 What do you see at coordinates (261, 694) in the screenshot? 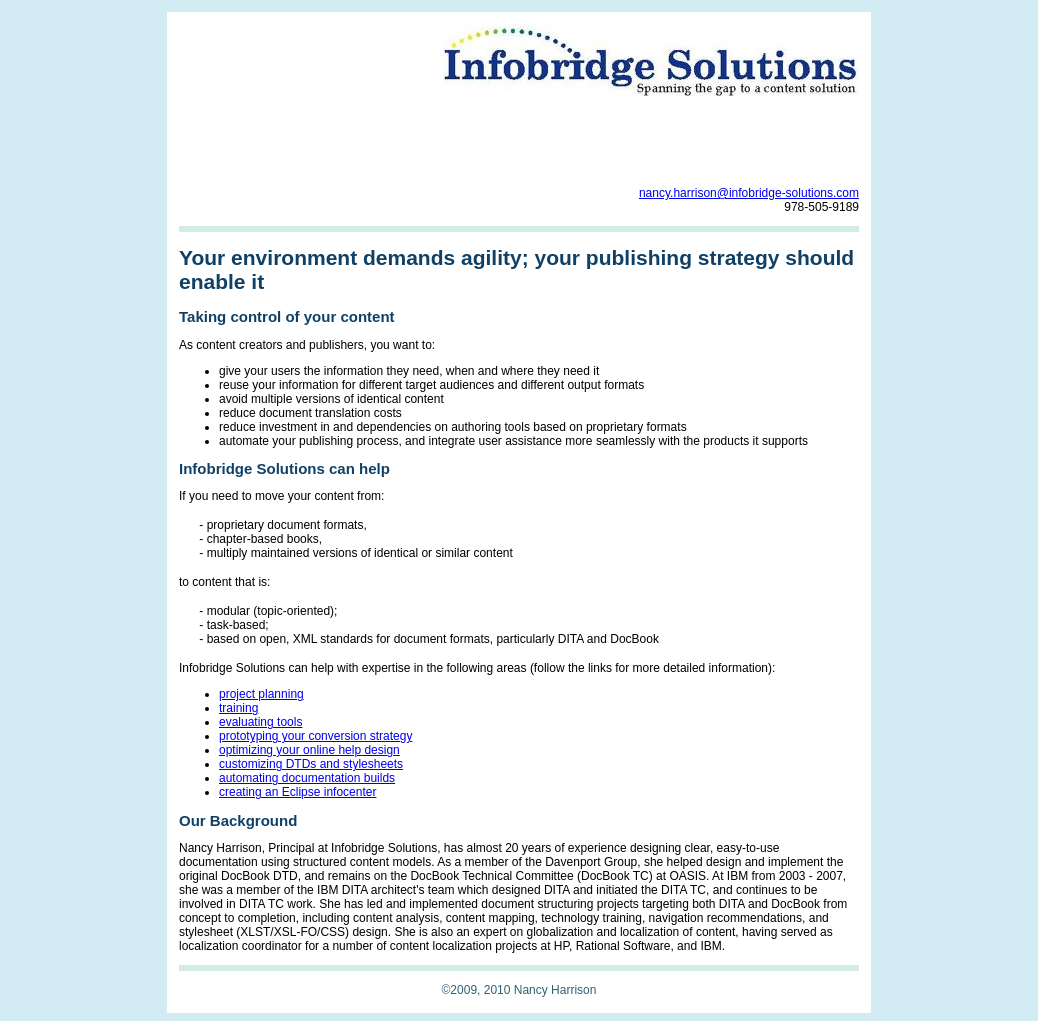
I see `project planning` at bounding box center [261, 694].